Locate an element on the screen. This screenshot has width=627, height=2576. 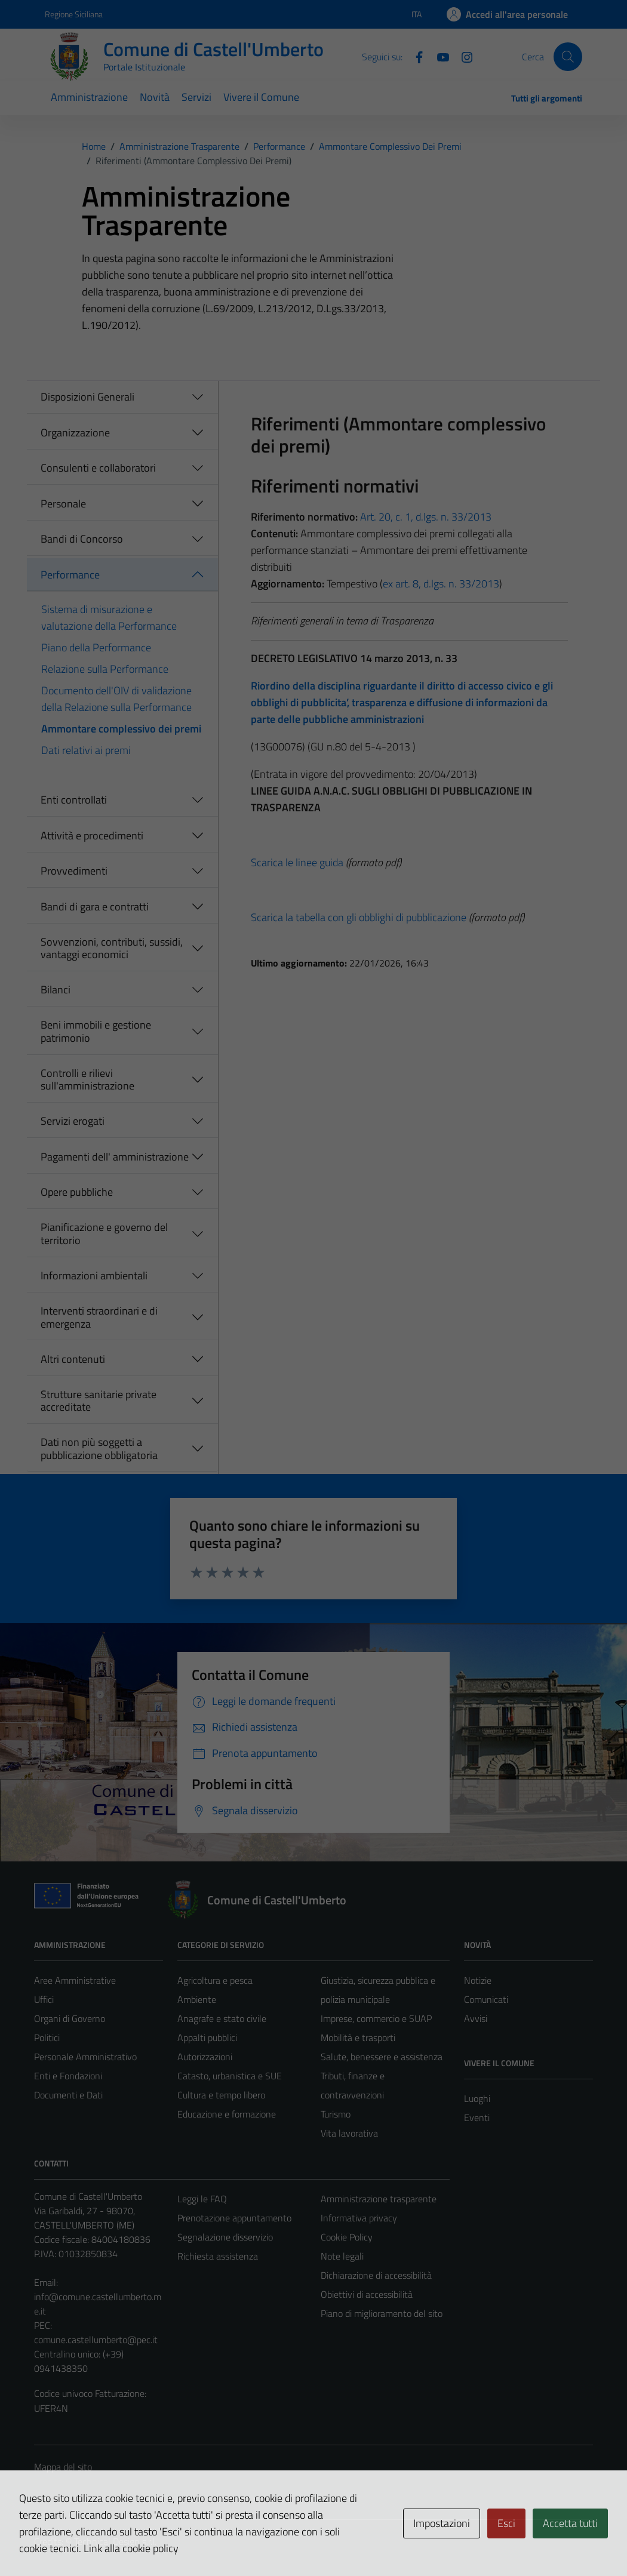
Organi di Governo is located at coordinates (69, 2018).